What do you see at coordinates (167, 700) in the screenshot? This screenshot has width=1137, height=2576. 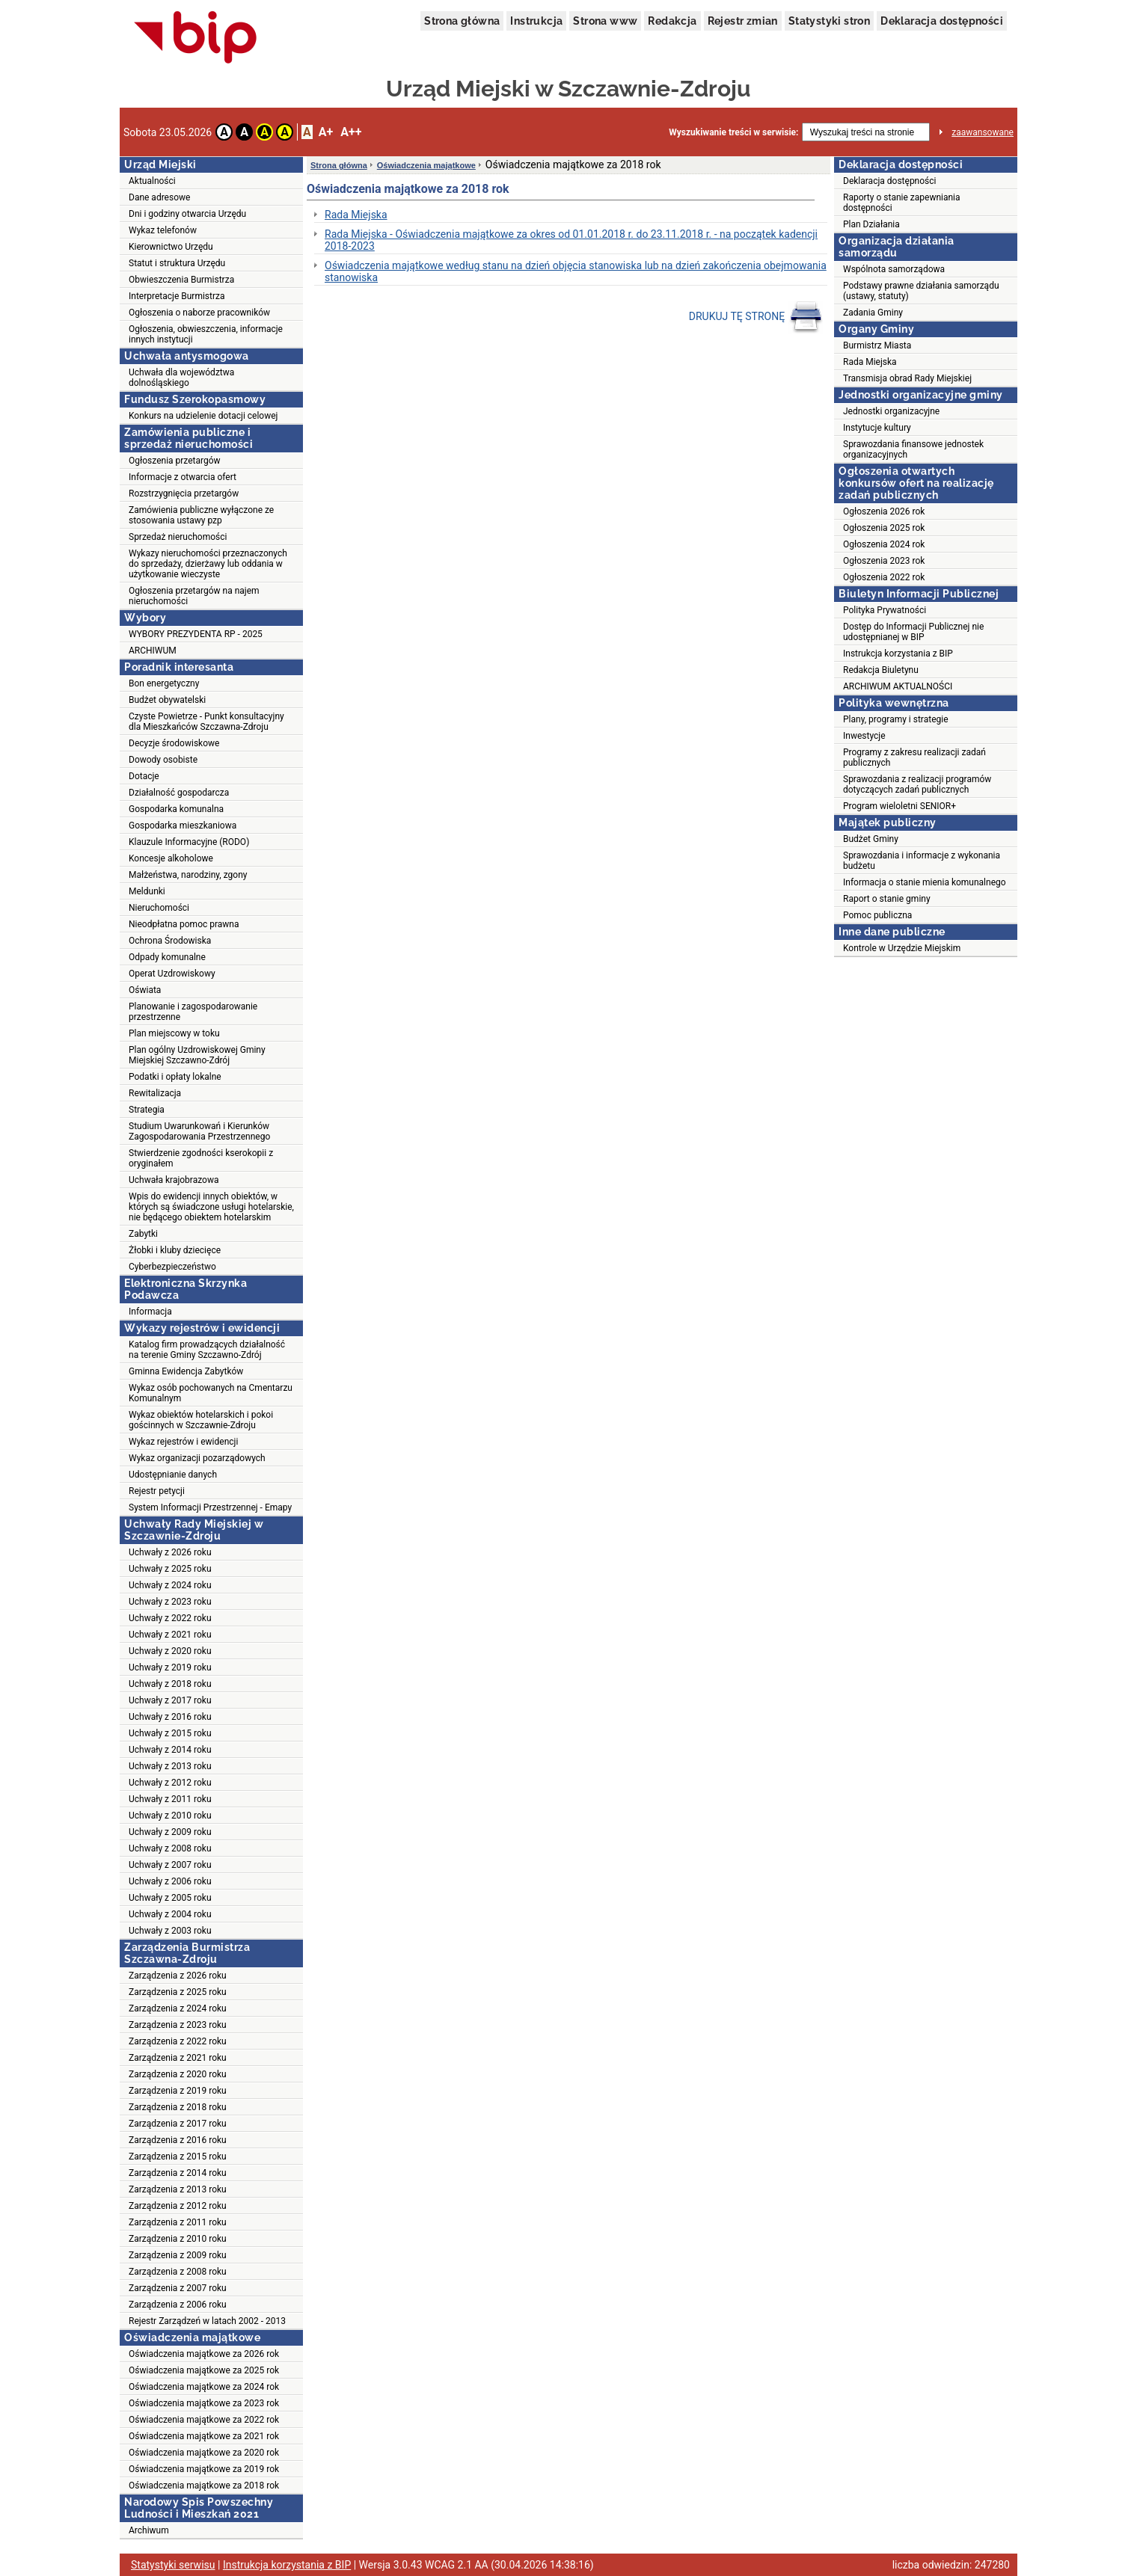 I see `Budżet obywatelski` at bounding box center [167, 700].